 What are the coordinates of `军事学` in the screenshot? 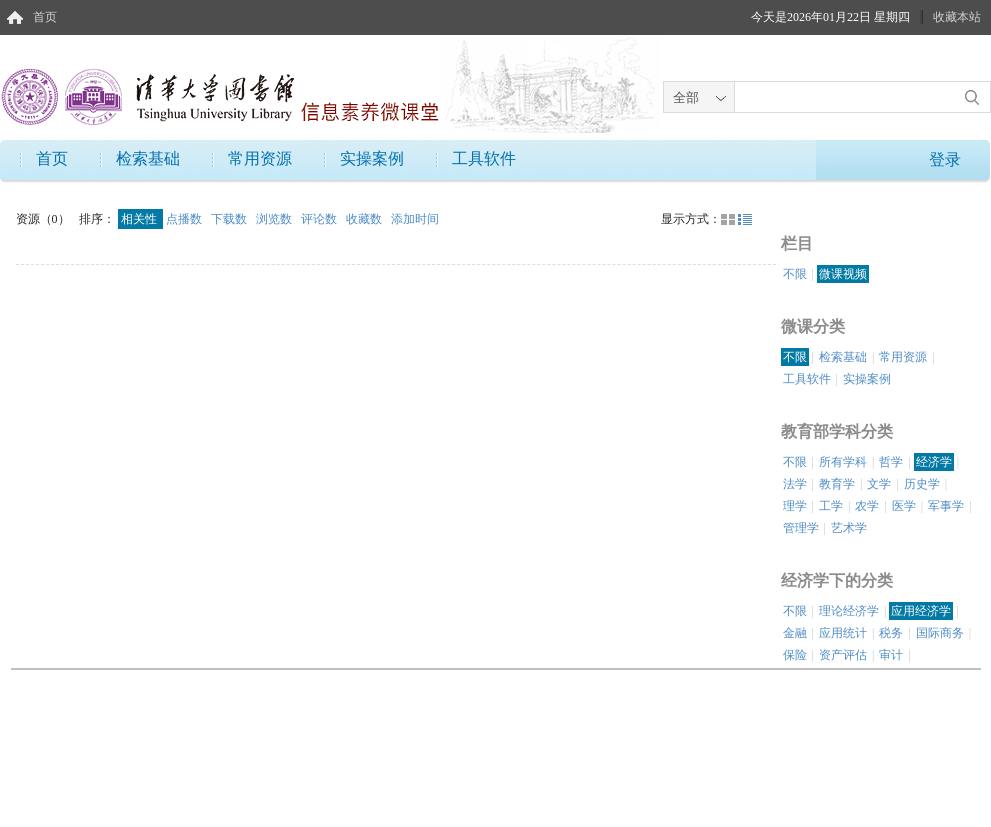 It's located at (946, 506).